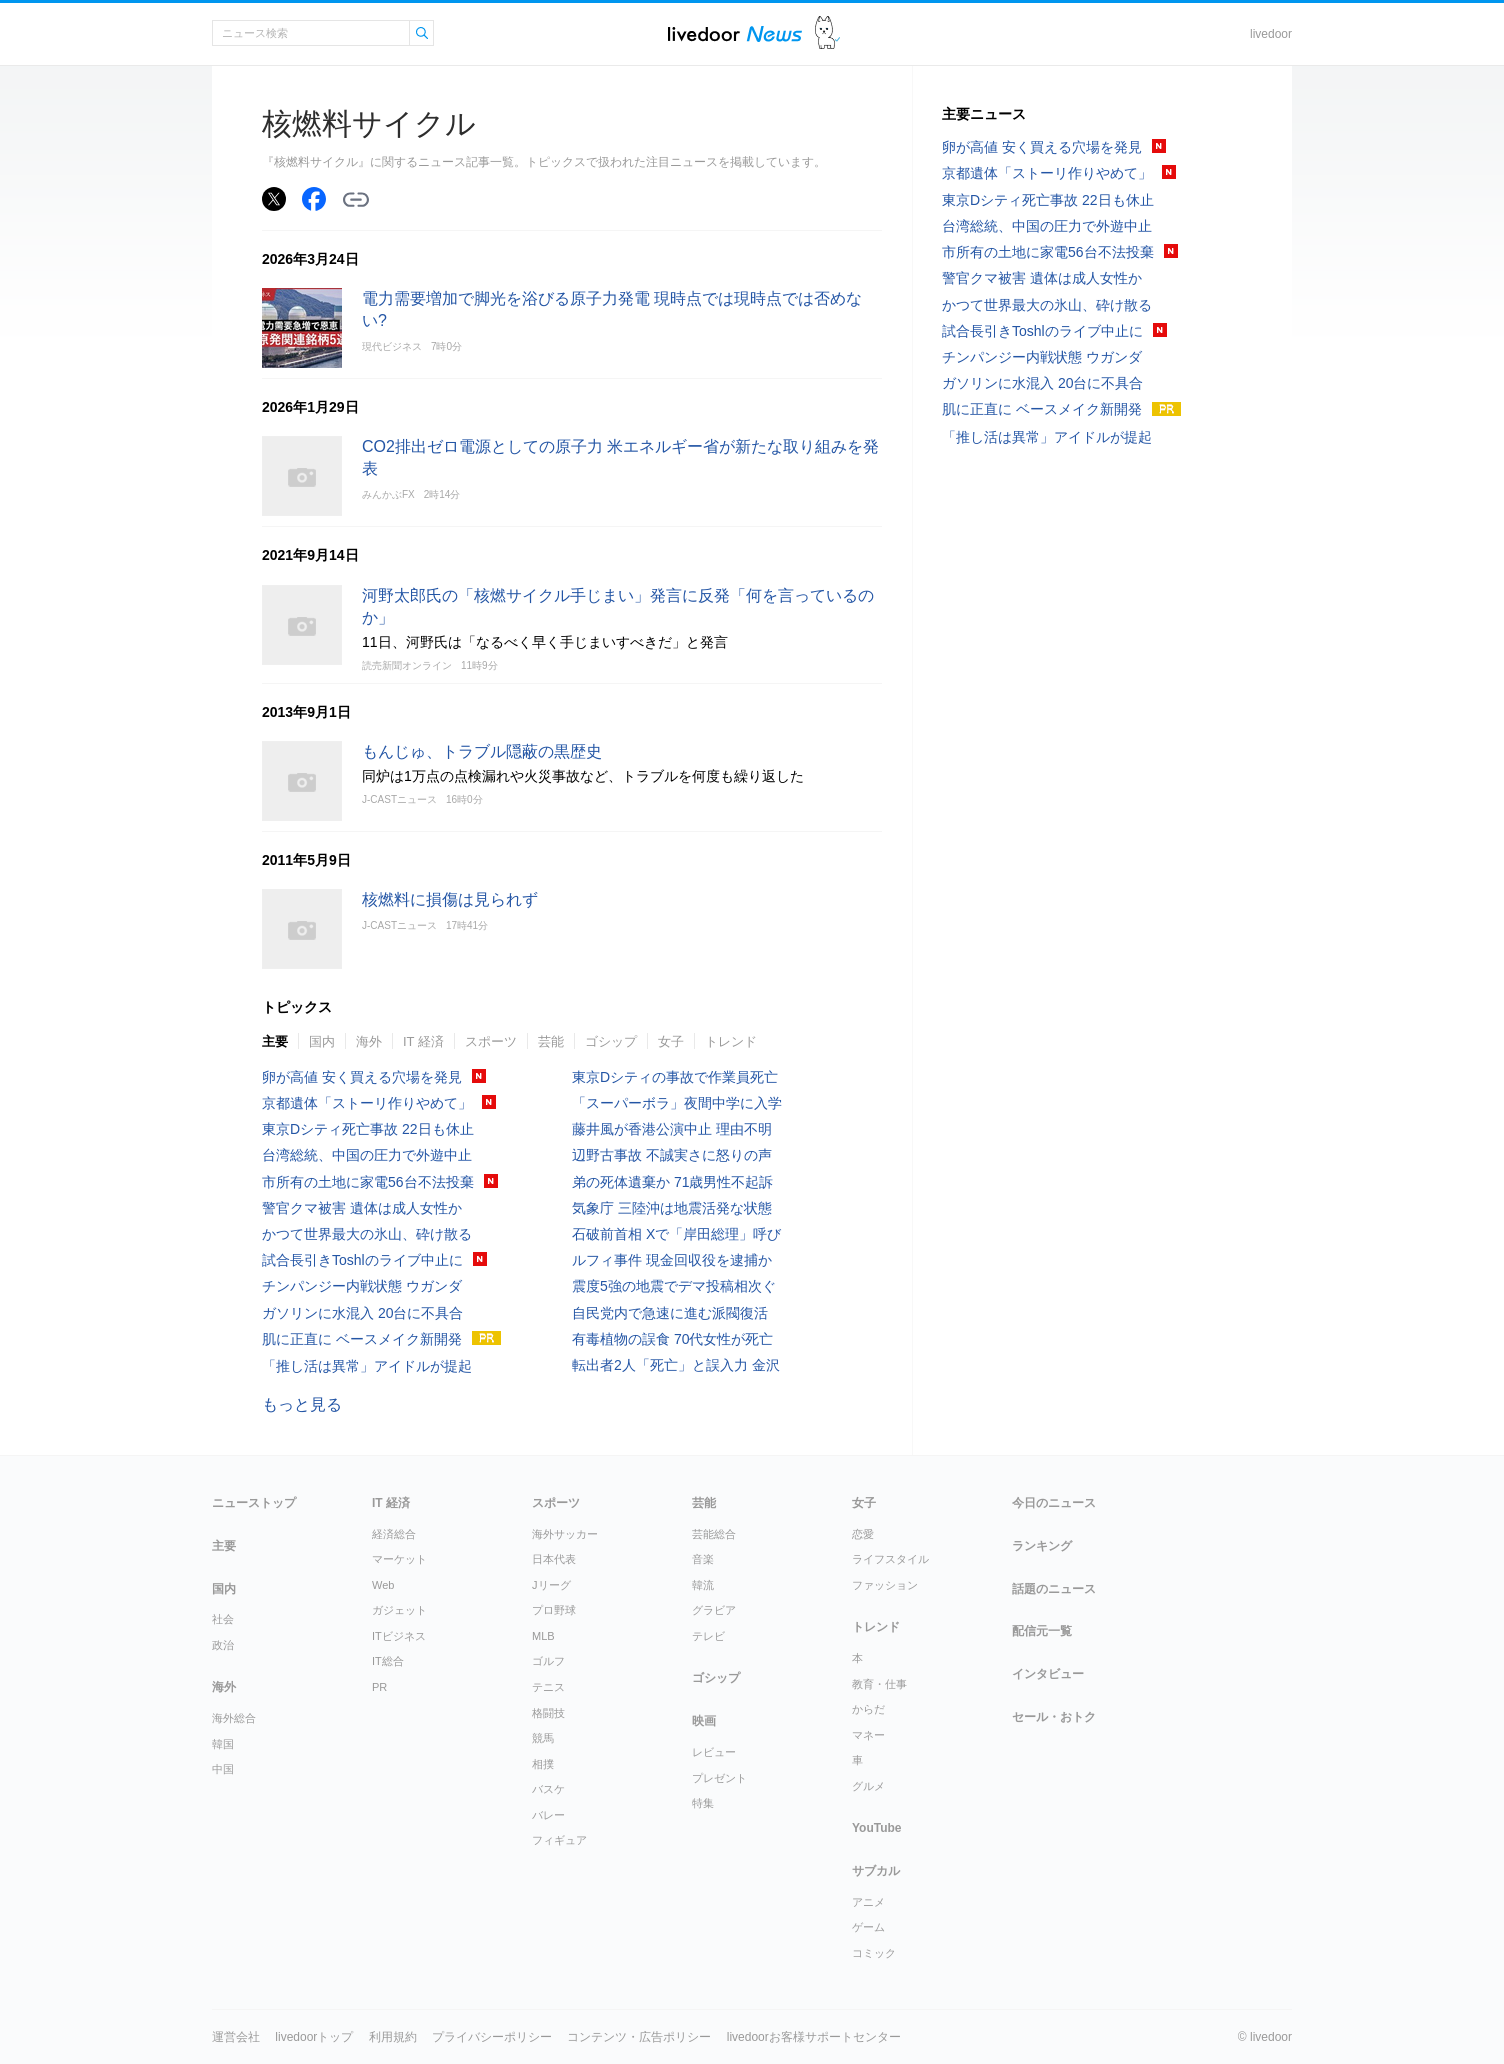 The width and height of the screenshot is (1504, 2064). I want to click on インタビュー, so click(1048, 1674).